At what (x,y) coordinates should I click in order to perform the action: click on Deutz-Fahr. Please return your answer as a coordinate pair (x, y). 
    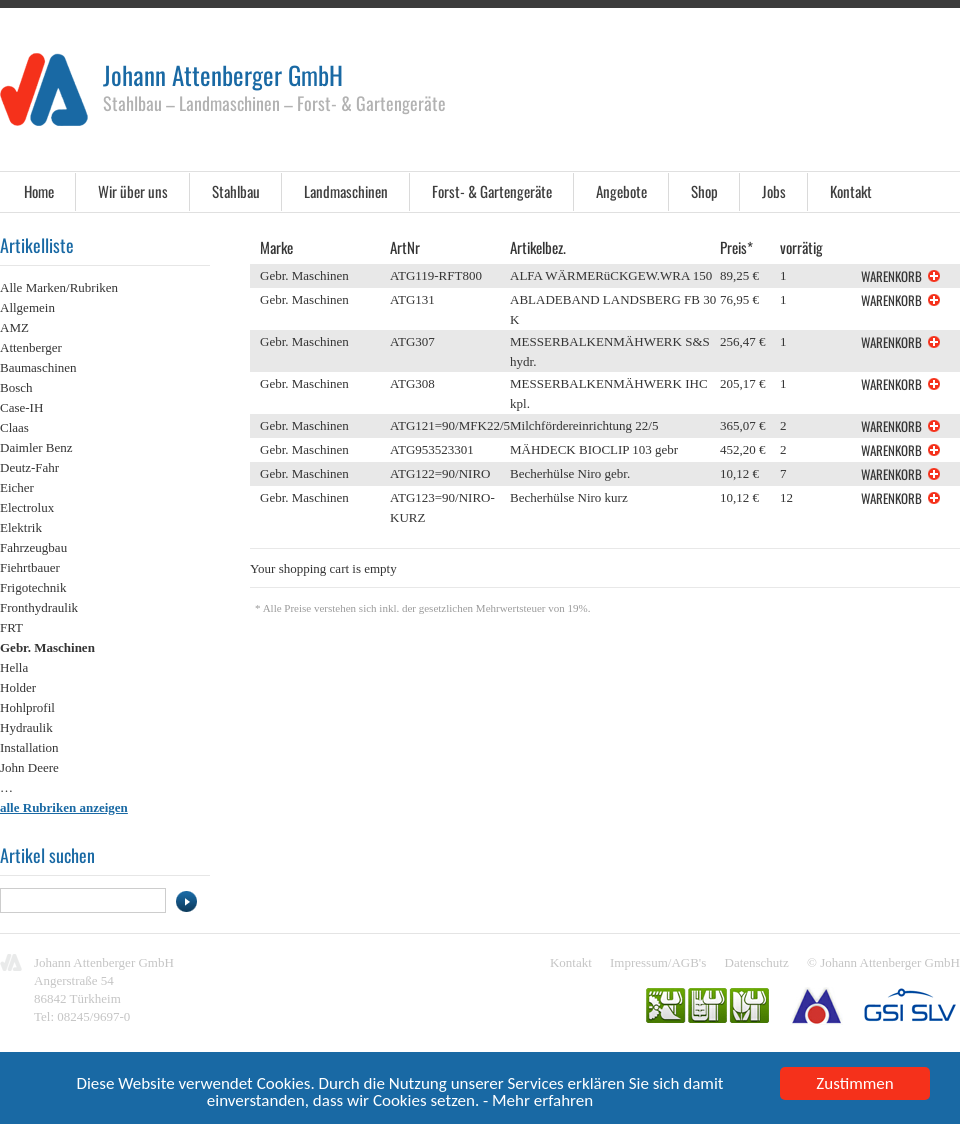
    Looking at the image, I should click on (29, 467).